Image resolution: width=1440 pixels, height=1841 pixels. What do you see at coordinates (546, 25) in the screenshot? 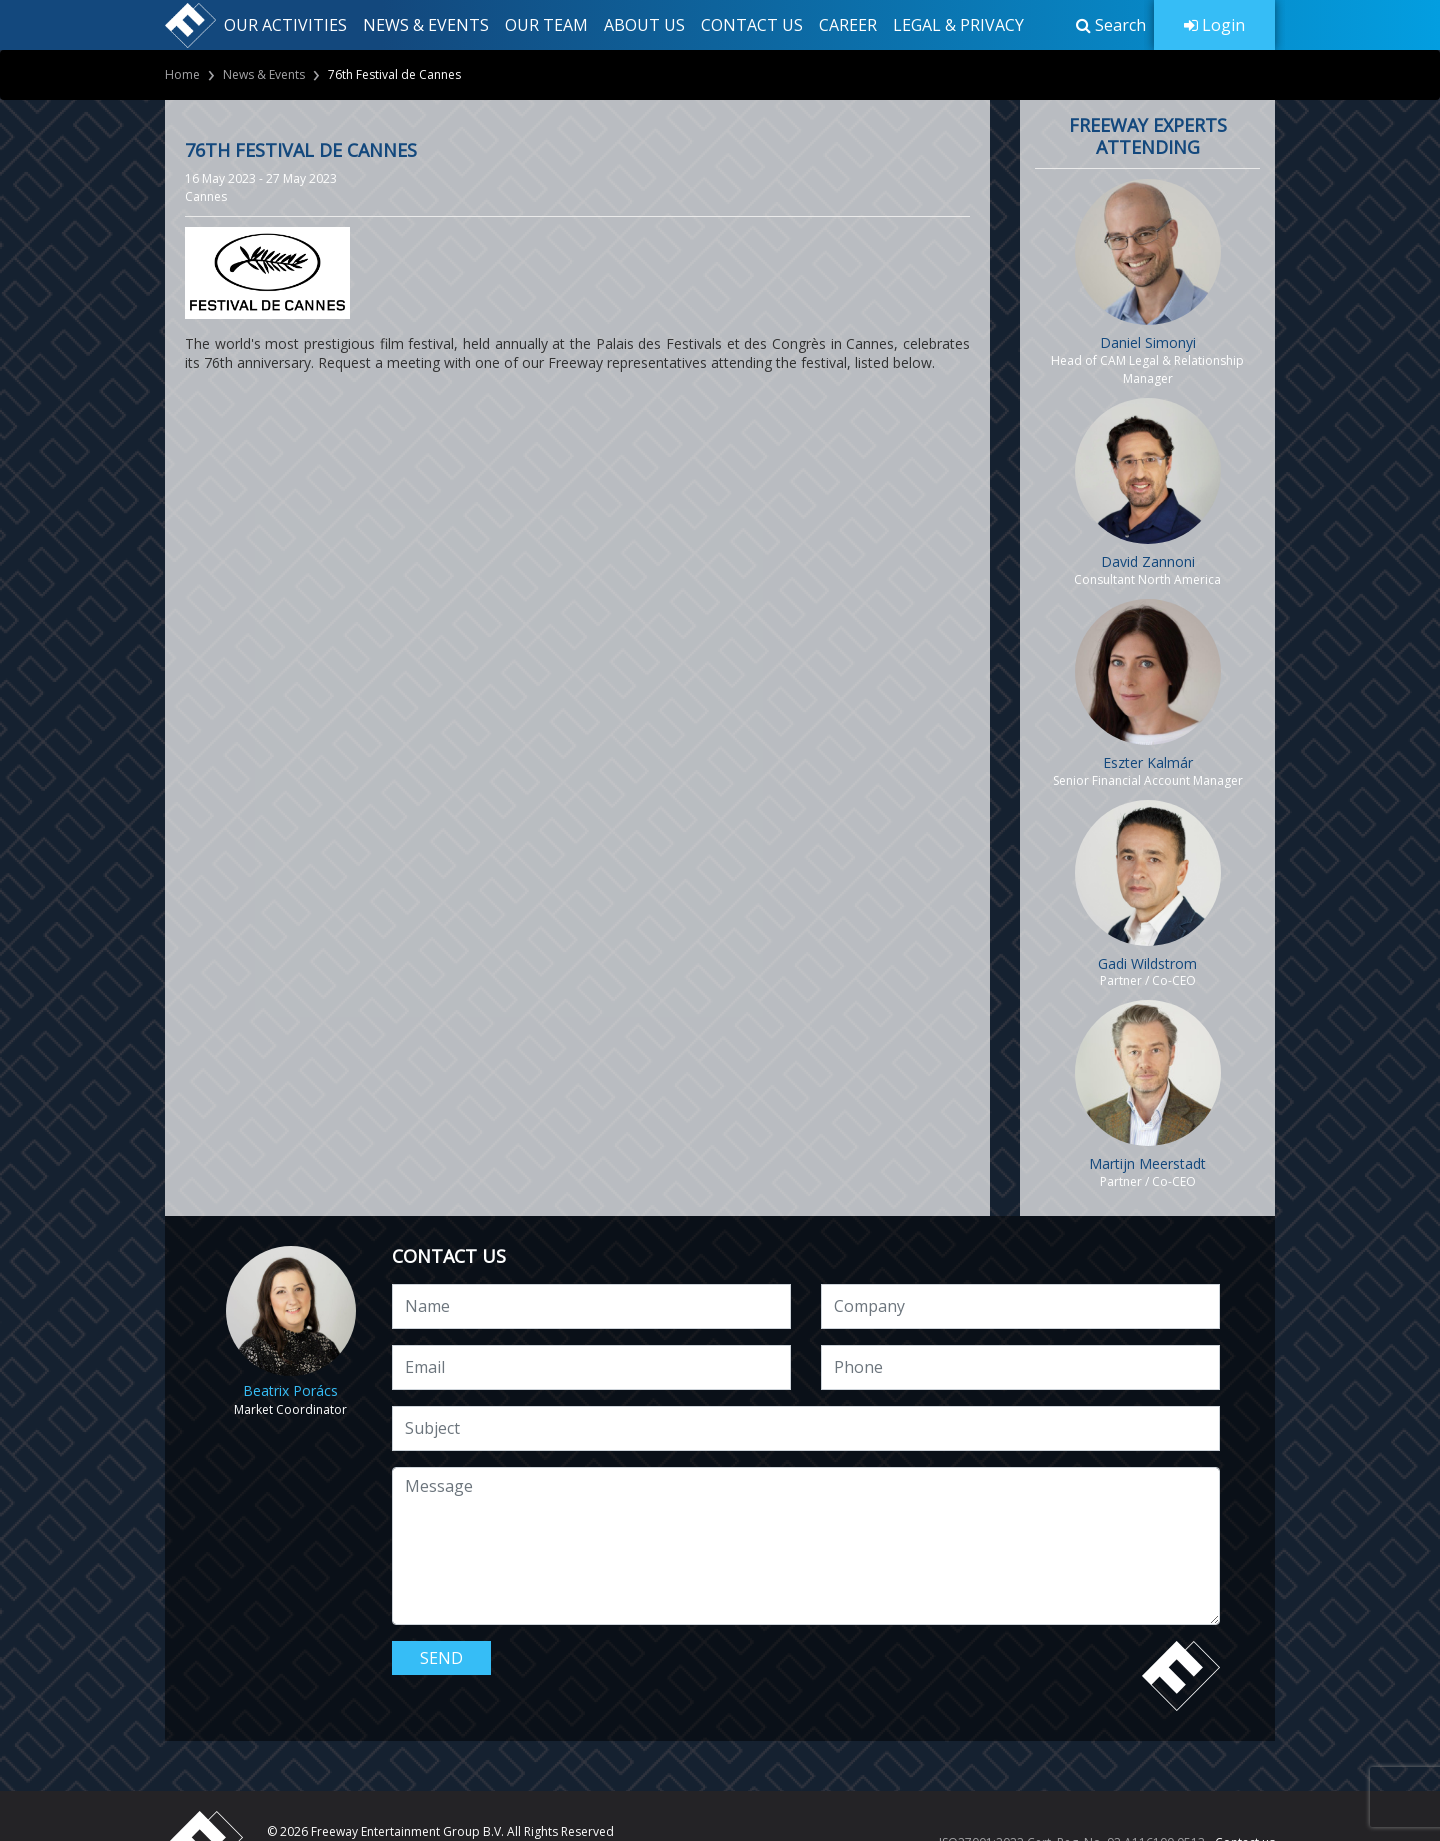
I see `OUR TEAM` at bounding box center [546, 25].